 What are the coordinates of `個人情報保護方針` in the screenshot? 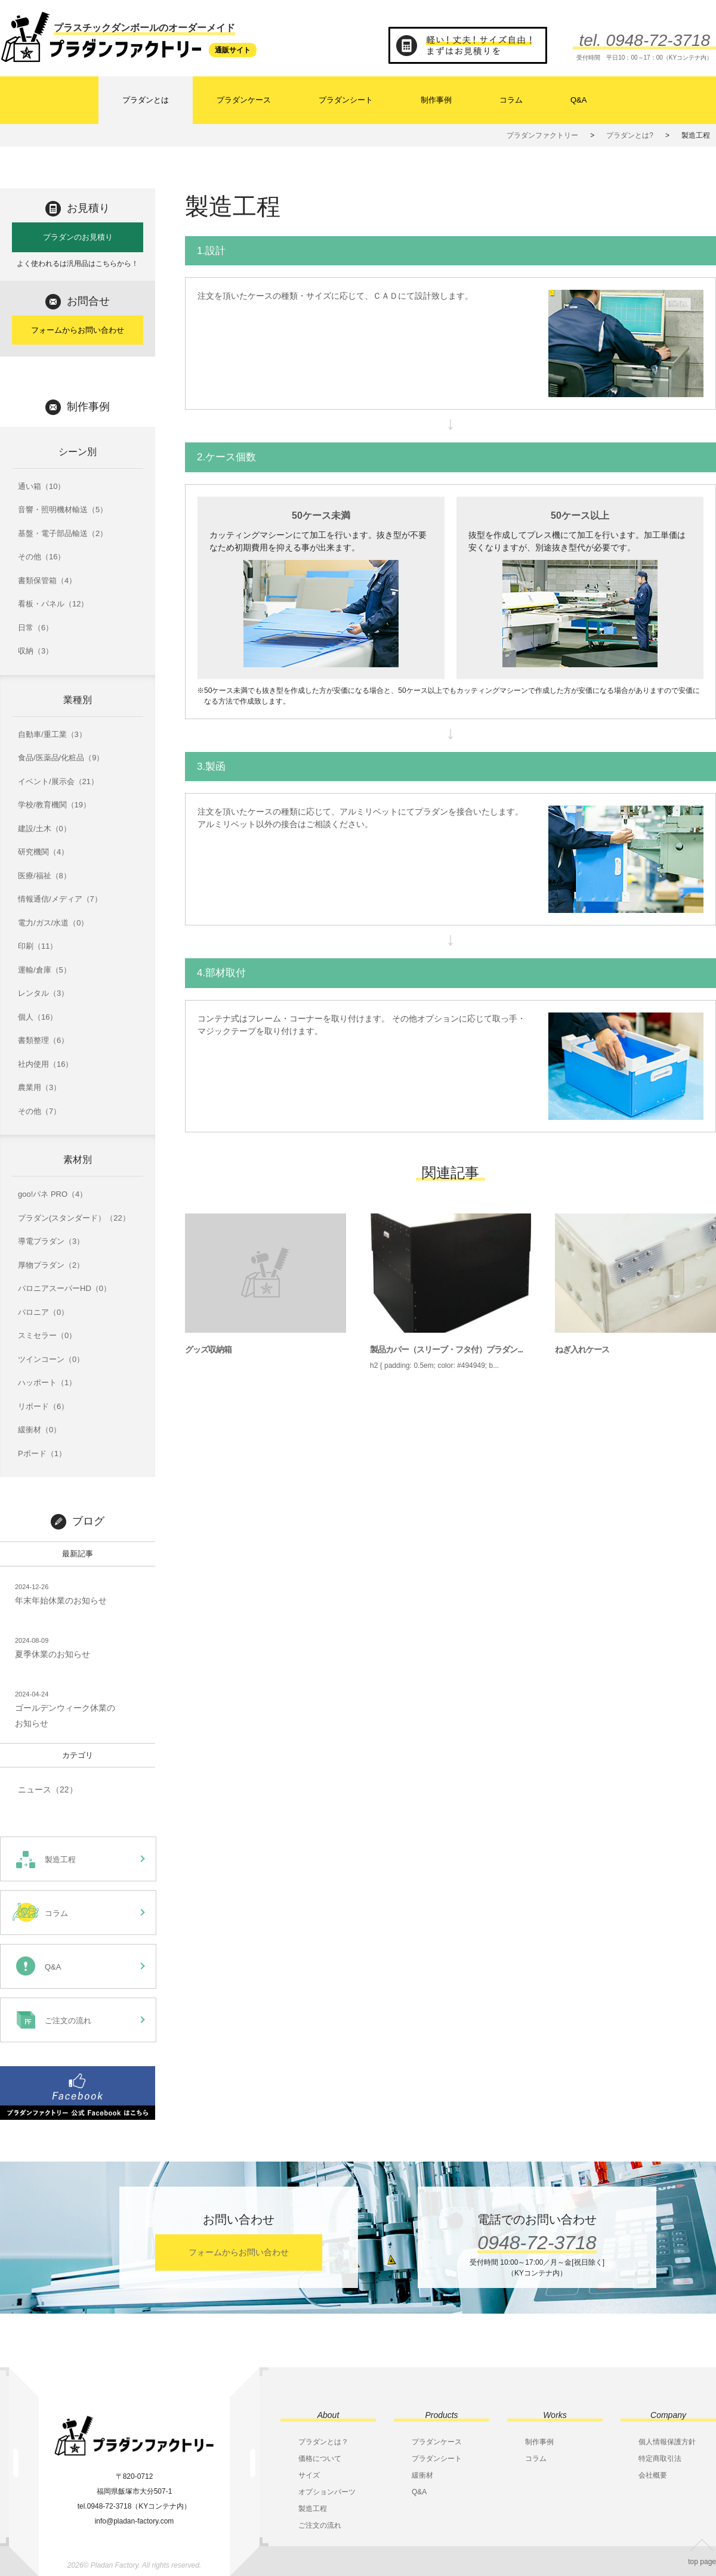 It's located at (667, 2442).